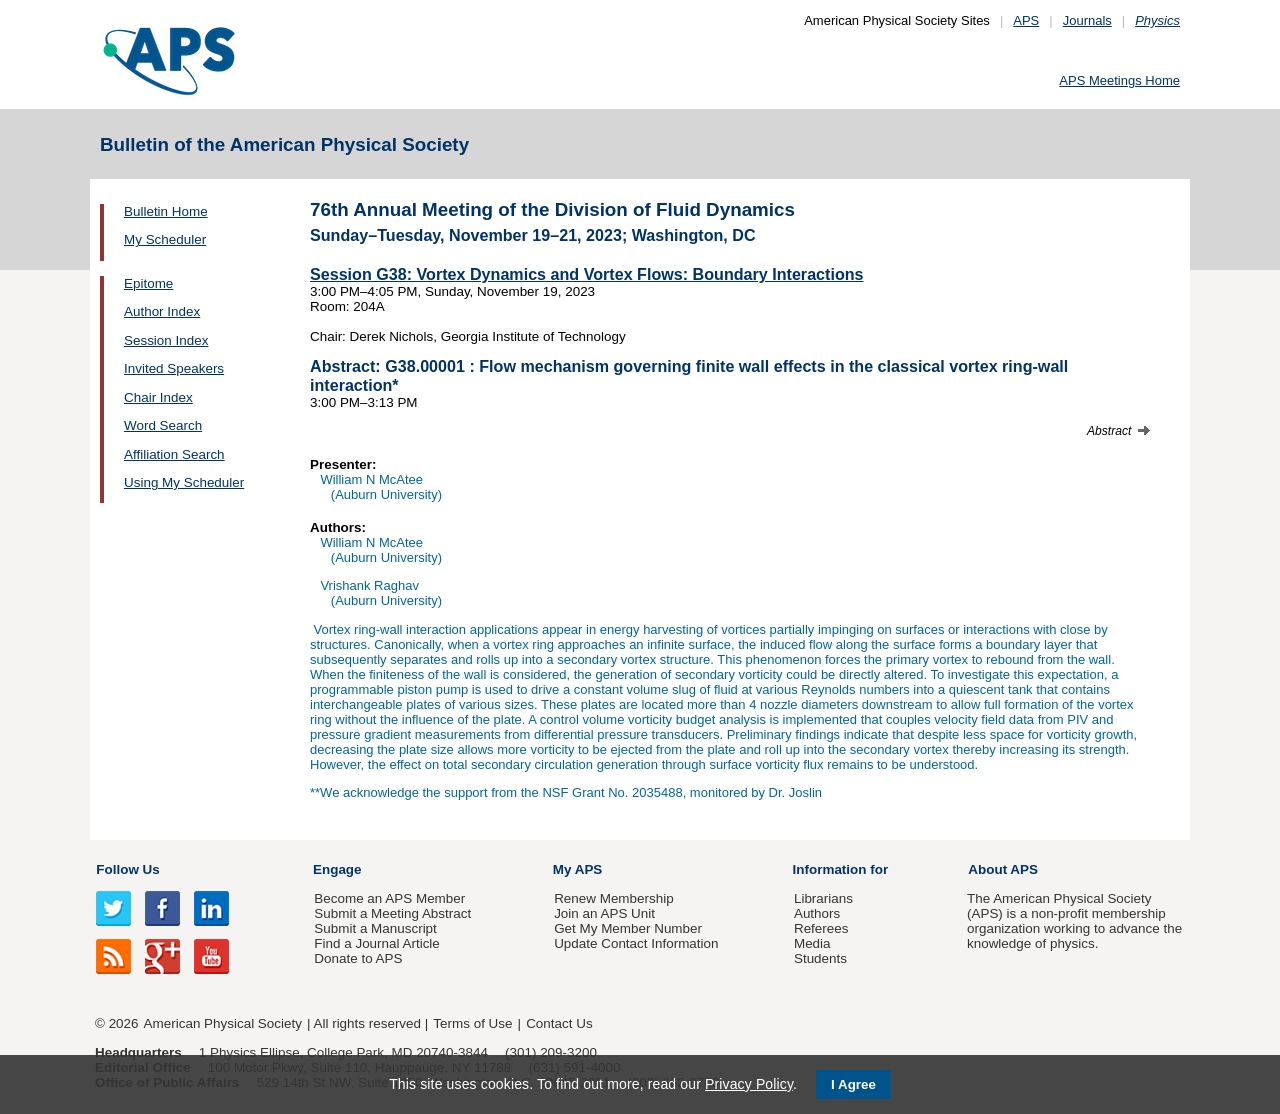  What do you see at coordinates (820, 958) in the screenshot?
I see `Students` at bounding box center [820, 958].